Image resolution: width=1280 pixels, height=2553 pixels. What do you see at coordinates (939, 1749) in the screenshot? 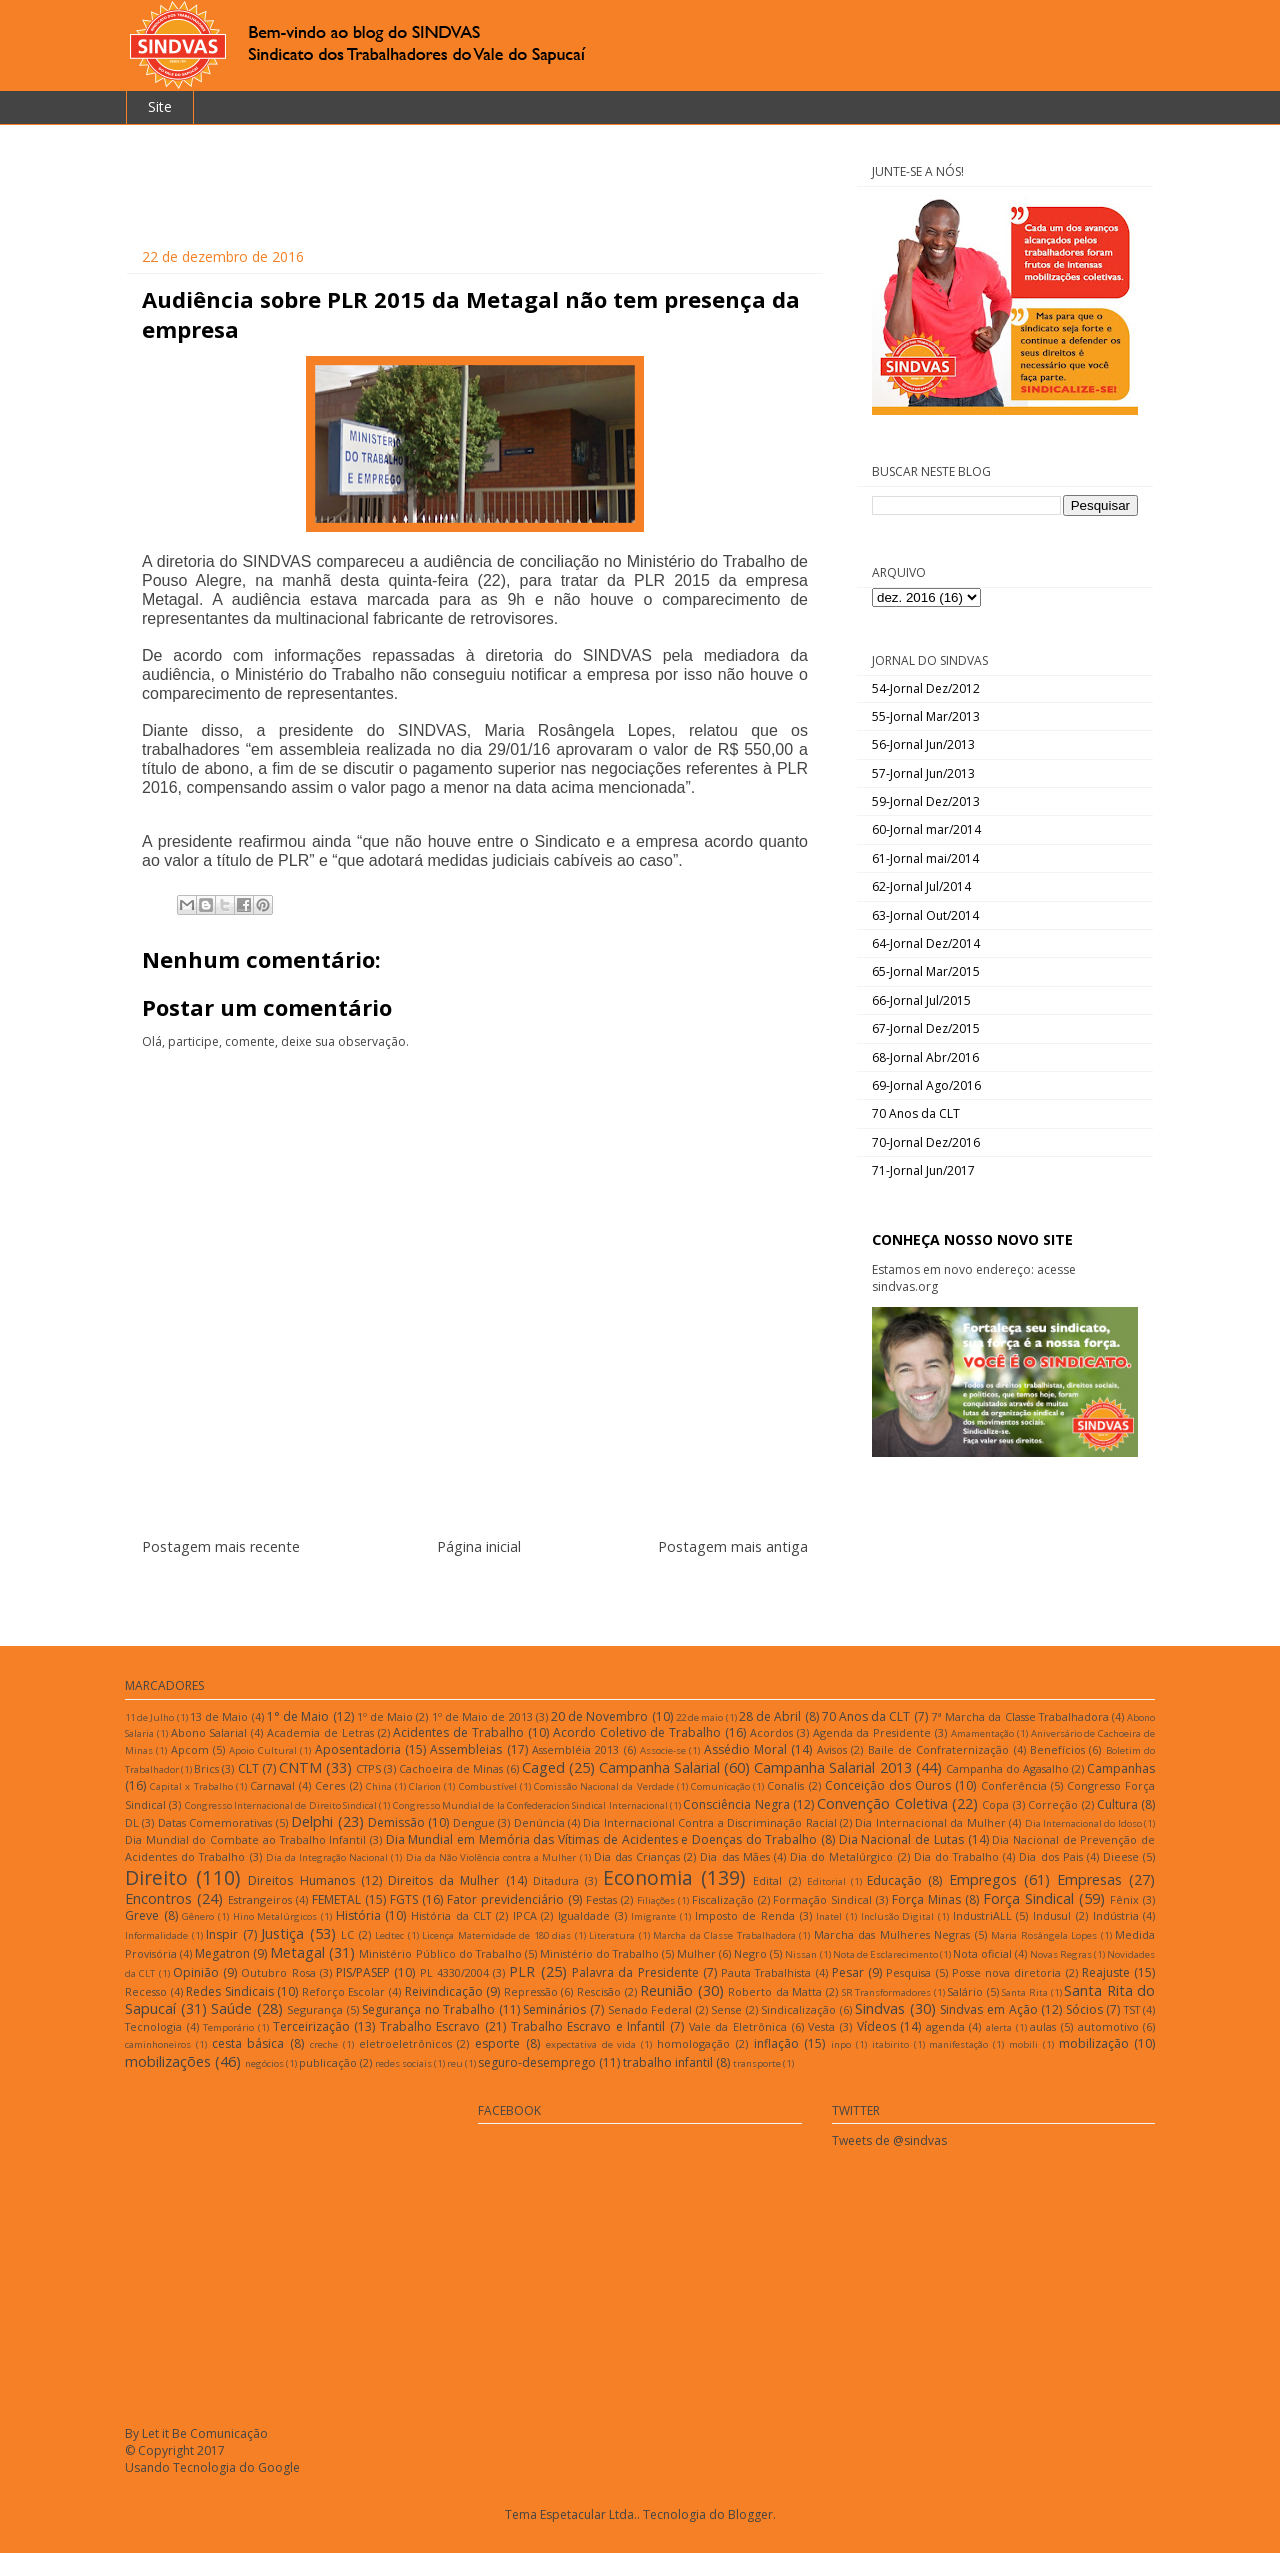
I see `Baile de Confraternização` at bounding box center [939, 1749].